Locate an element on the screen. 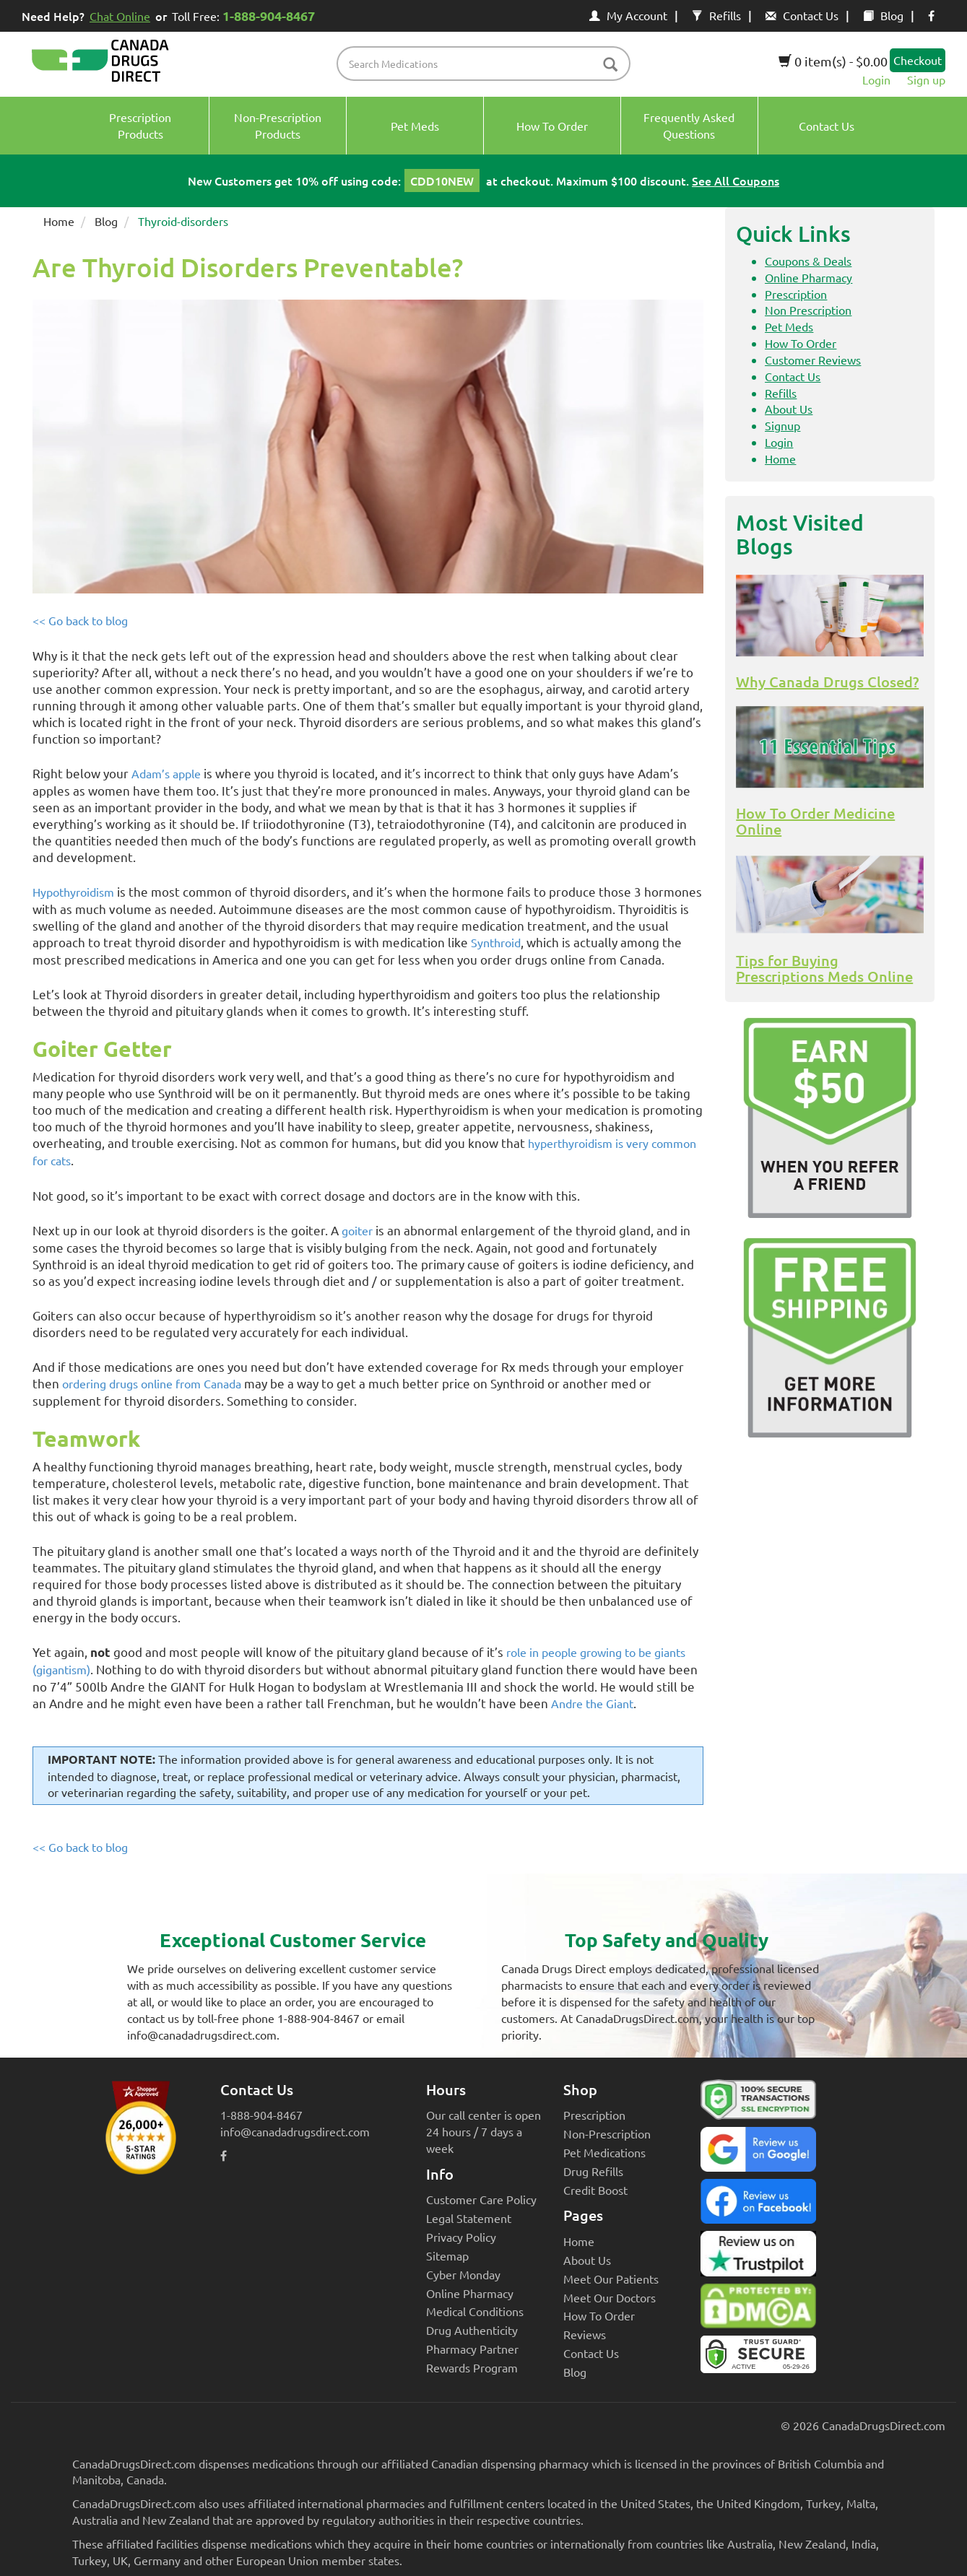 Image resolution: width=967 pixels, height=2576 pixels. Home is located at coordinates (58, 221).